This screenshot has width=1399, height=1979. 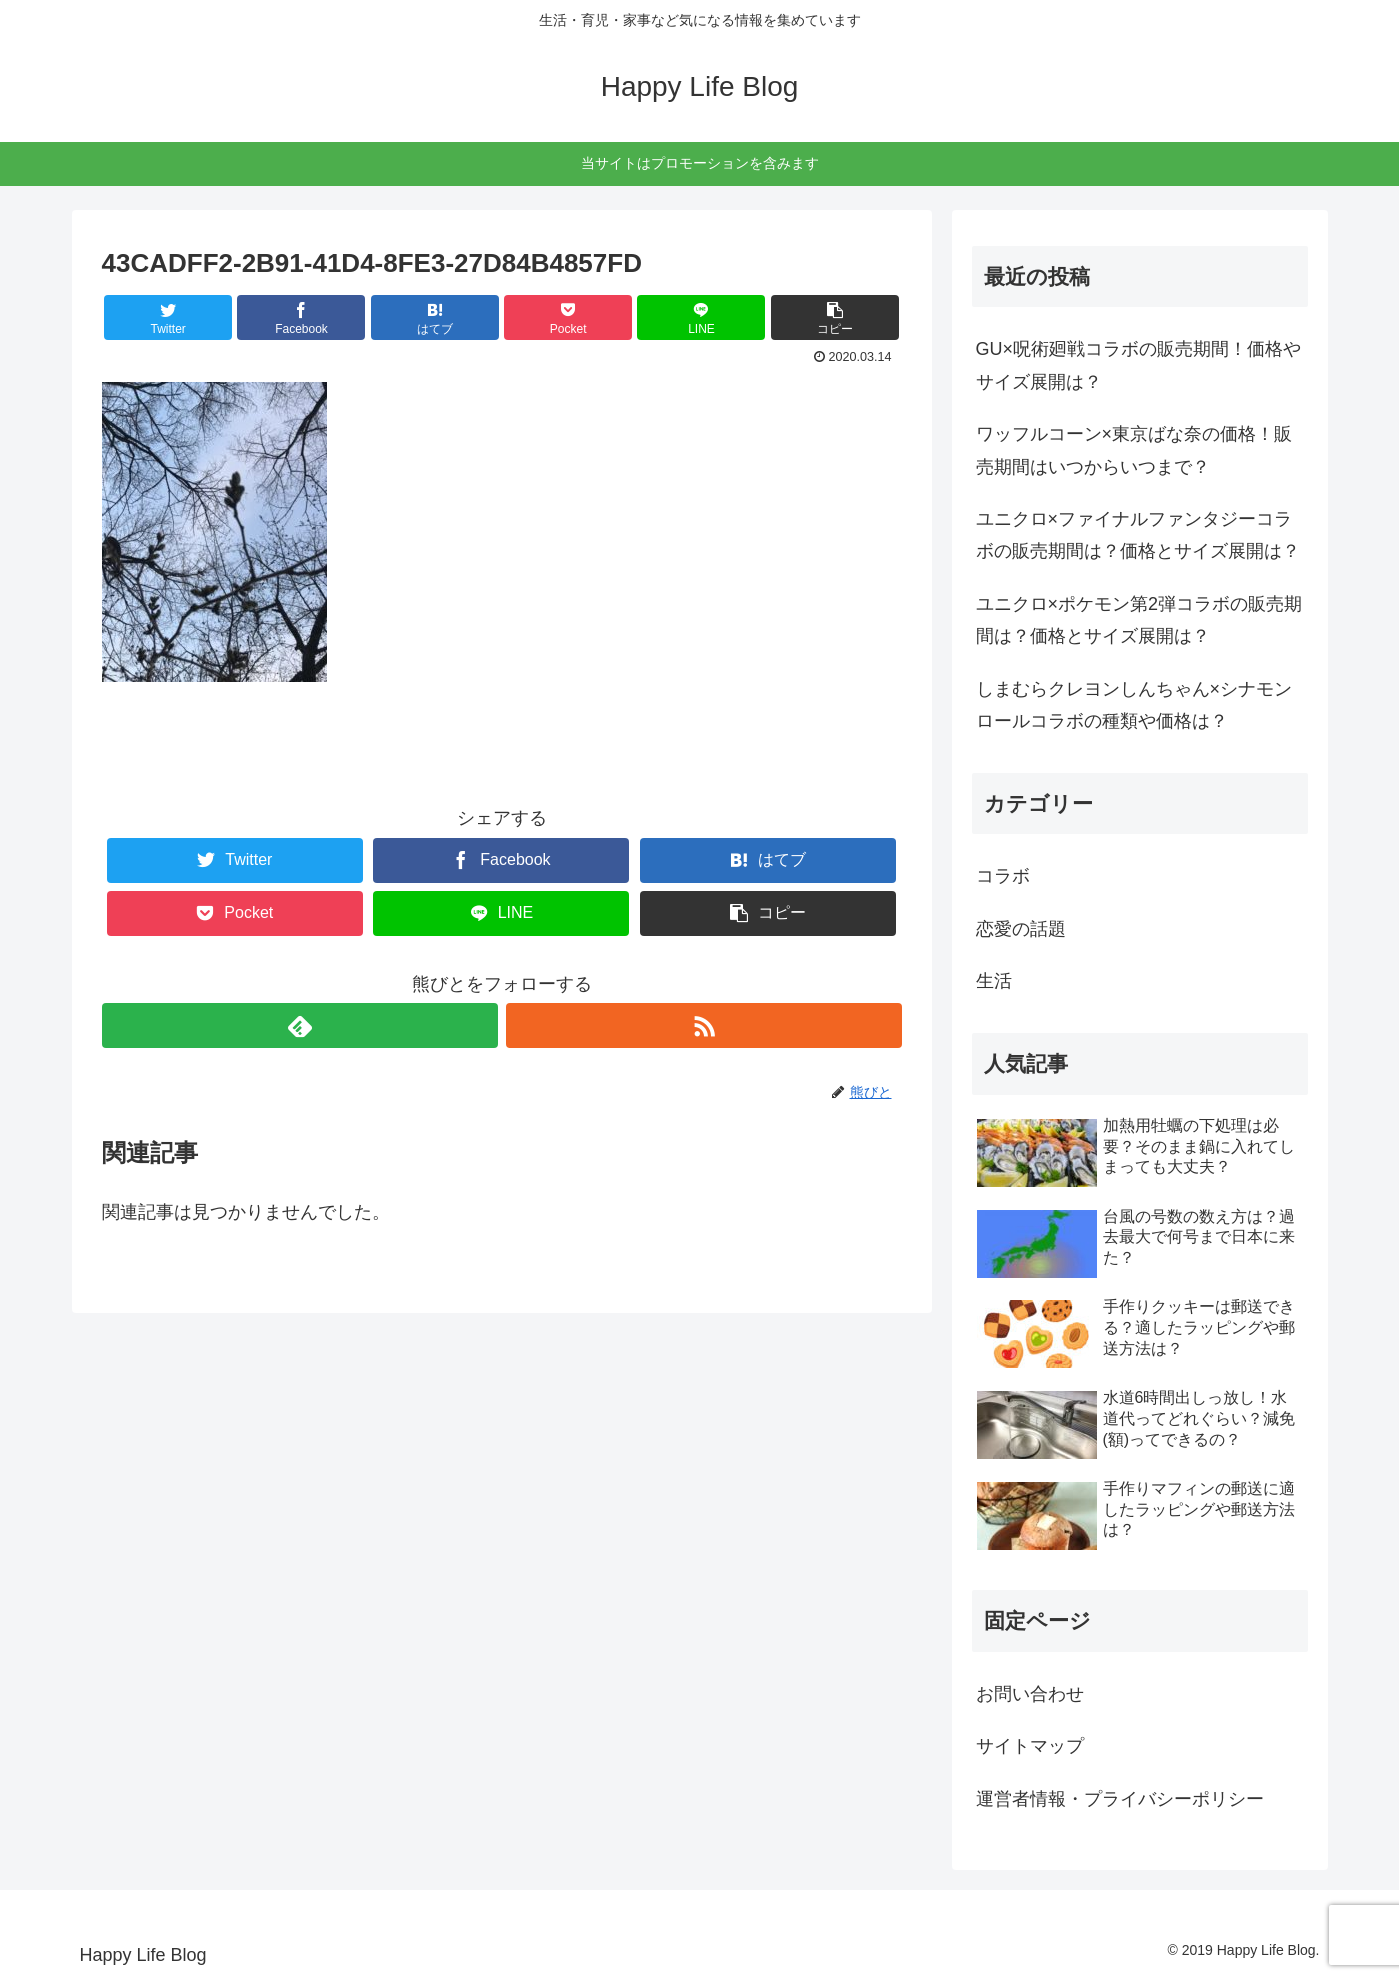 What do you see at coordinates (1021, 929) in the screenshot?
I see `恋愛の話題` at bounding box center [1021, 929].